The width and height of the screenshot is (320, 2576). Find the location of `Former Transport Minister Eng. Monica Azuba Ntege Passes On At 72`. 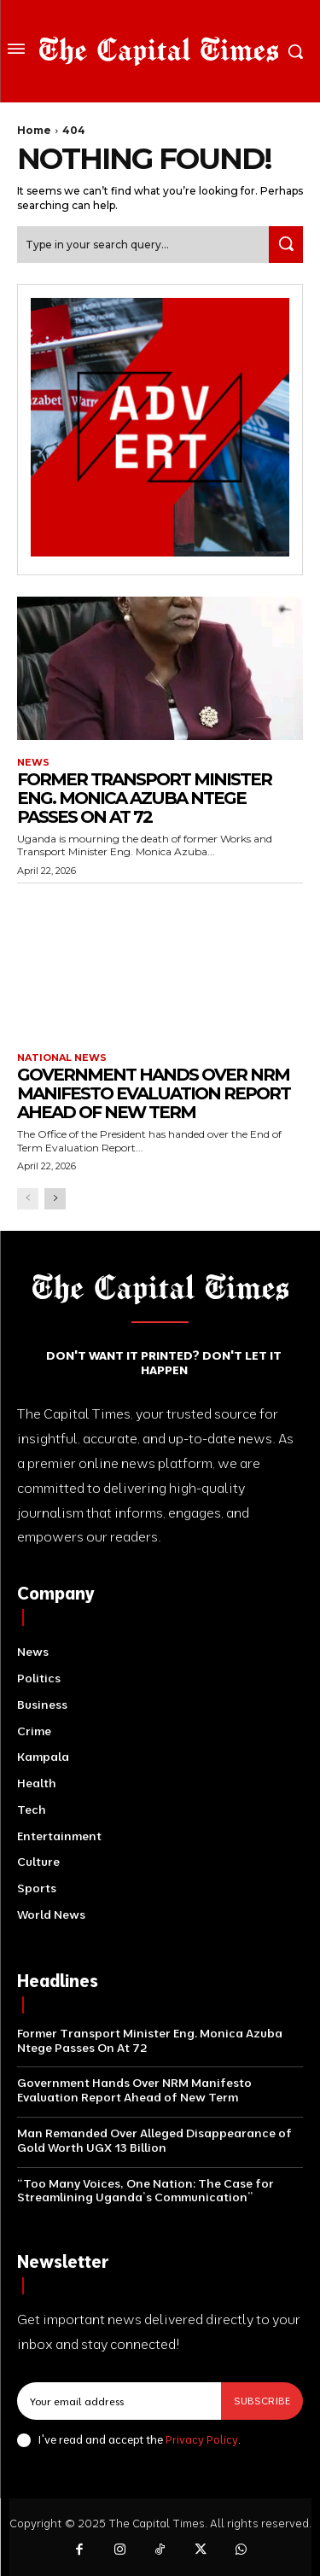

Former Transport Minister Eng. Monica Azuba Ntege Passes On At 72 is located at coordinates (144, 798).